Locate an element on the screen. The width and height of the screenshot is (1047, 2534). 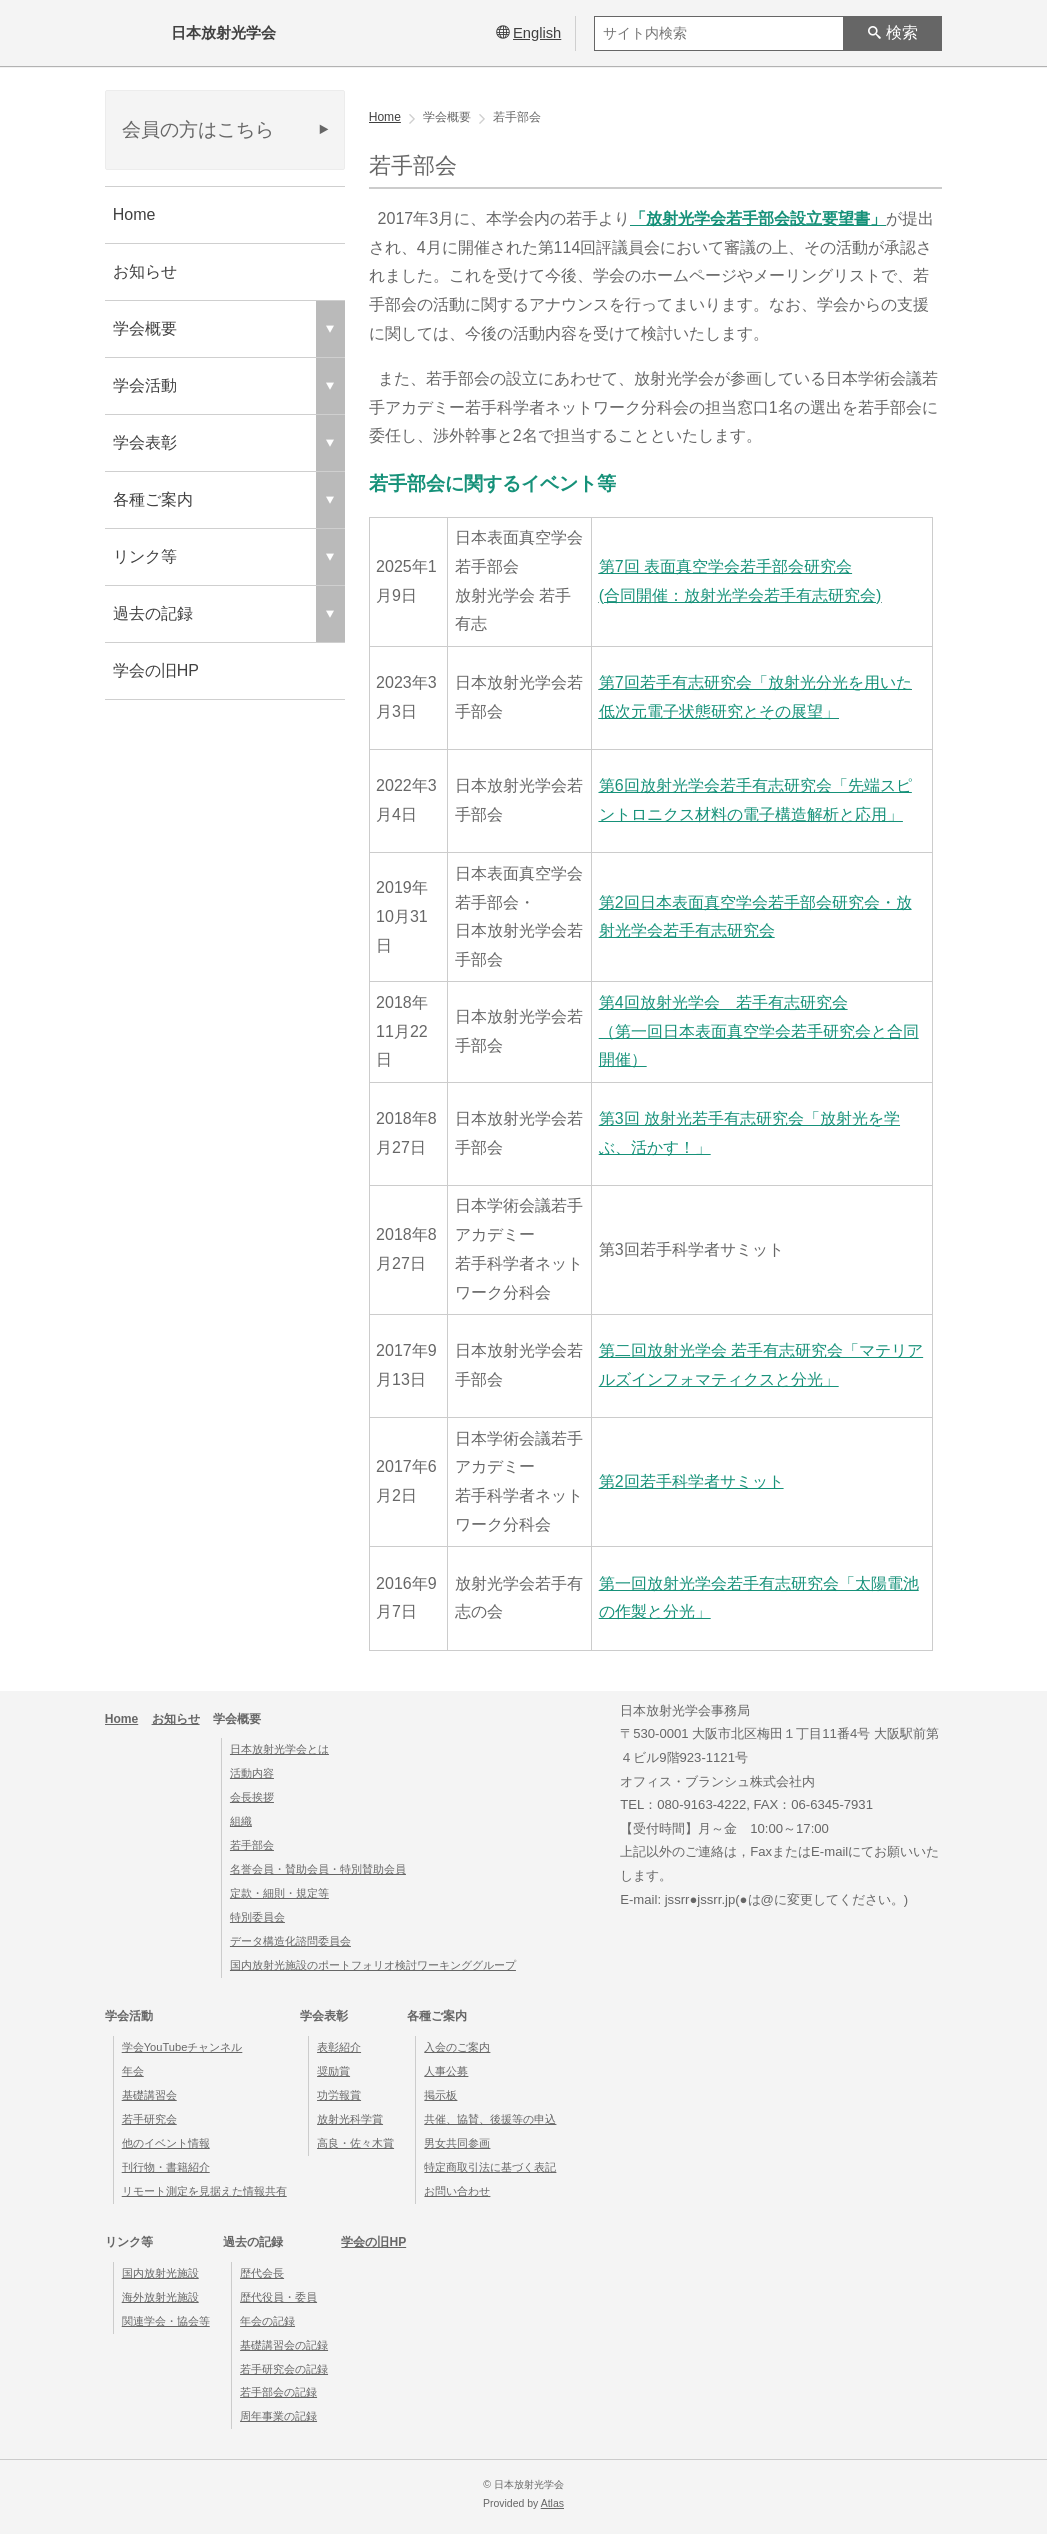
データ構造化諮問委員会 is located at coordinates (290, 1941).